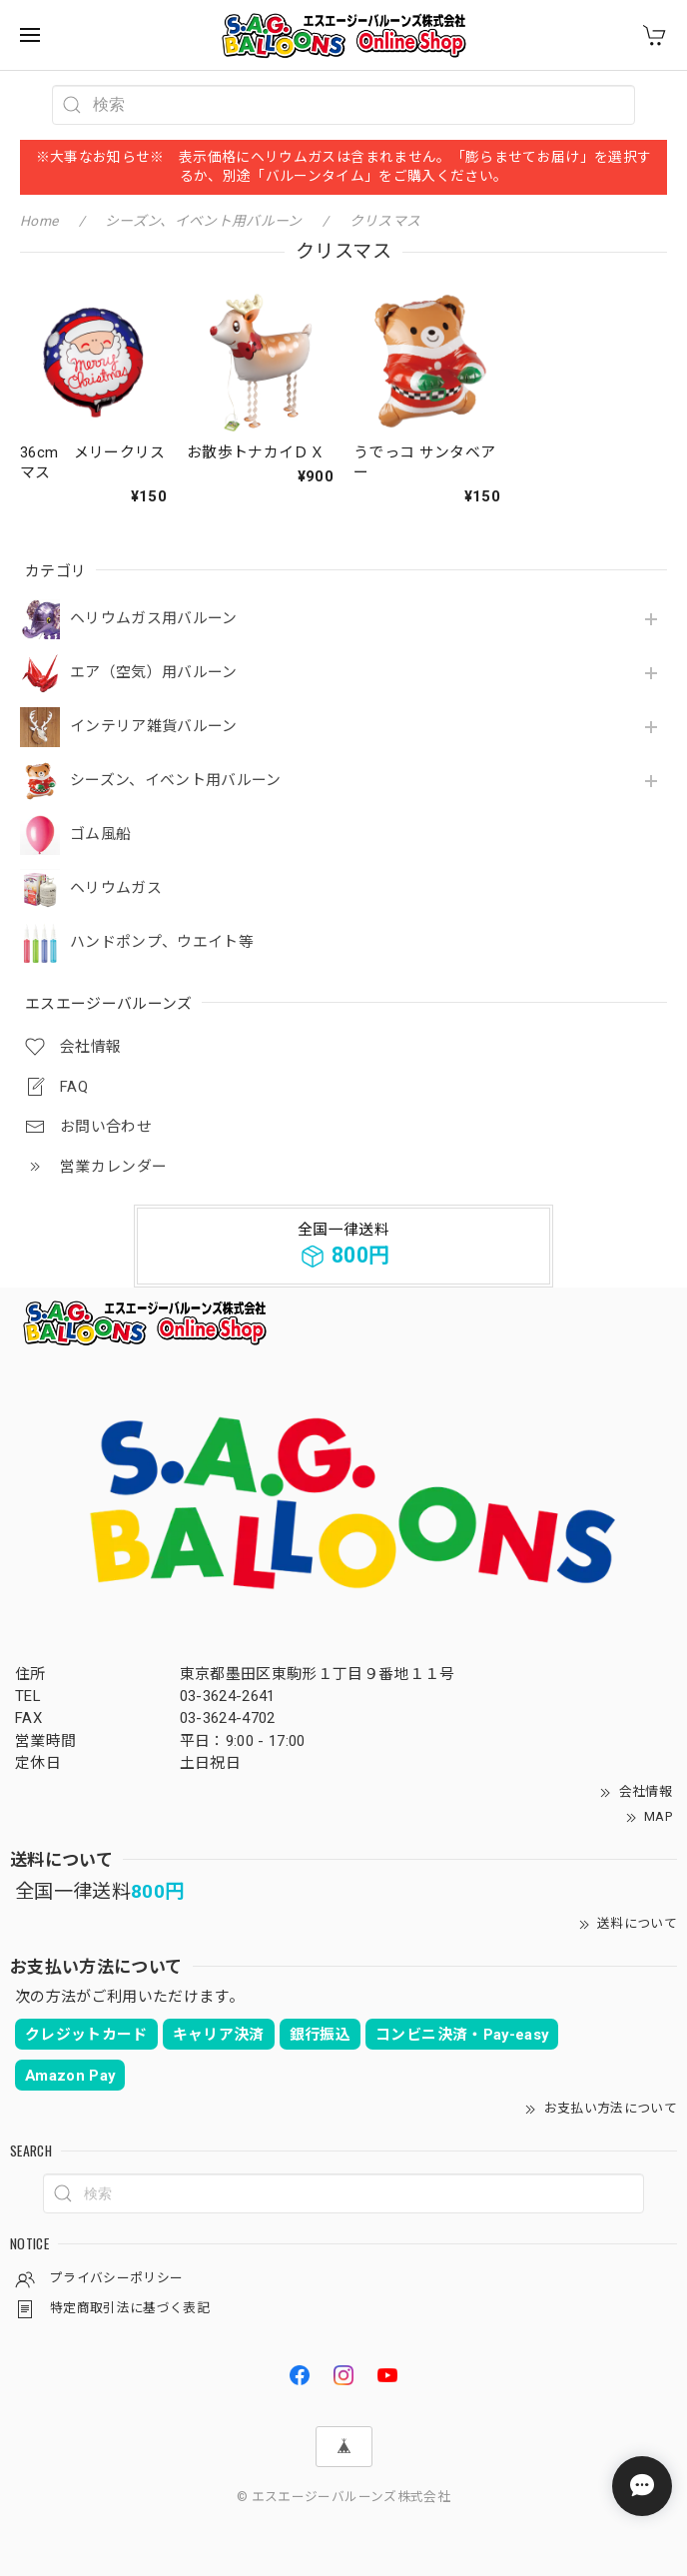 The image size is (687, 2576). What do you see at coordinates (176, 780) in the screenshot?
I see `シーズン、イベント用バルーン` at bounding box center [176, 780].